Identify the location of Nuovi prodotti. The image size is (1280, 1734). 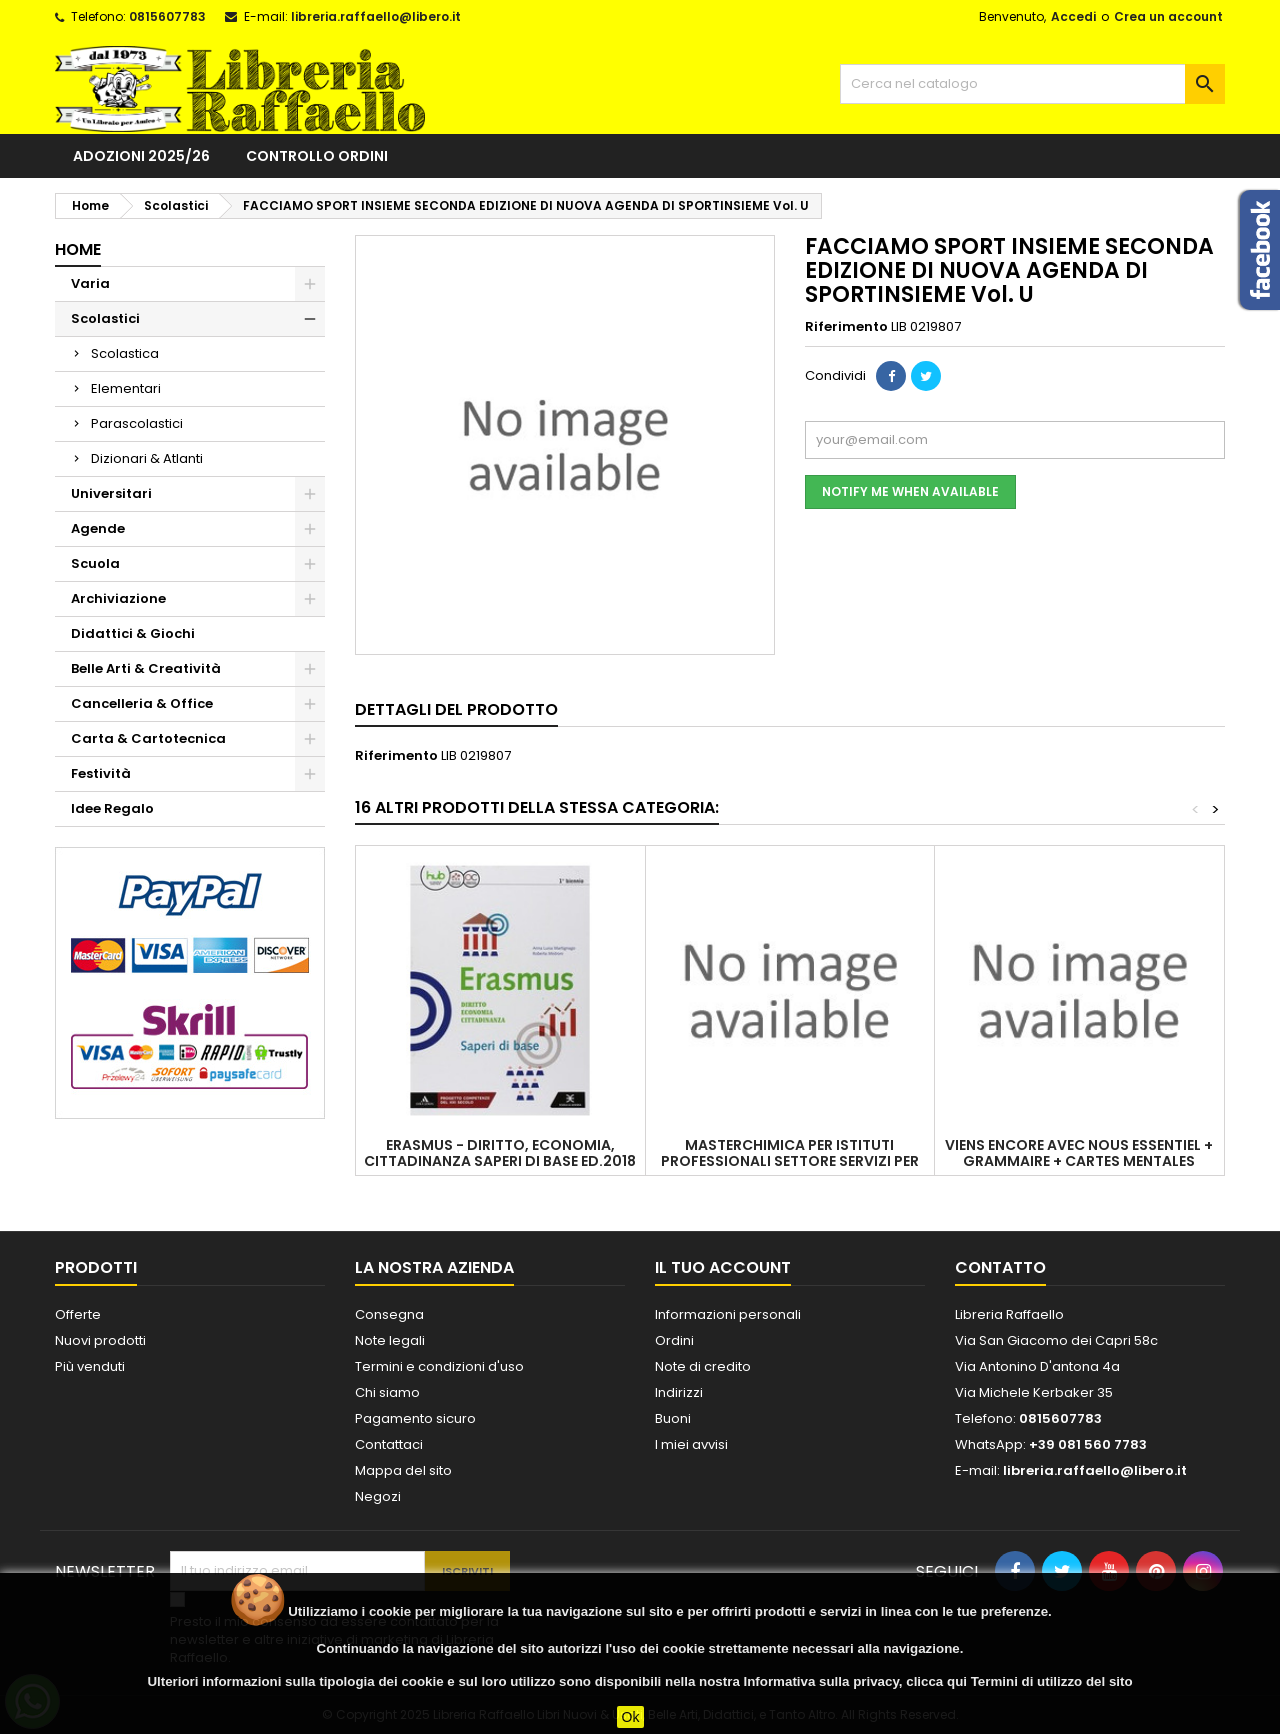
(100, 1340).